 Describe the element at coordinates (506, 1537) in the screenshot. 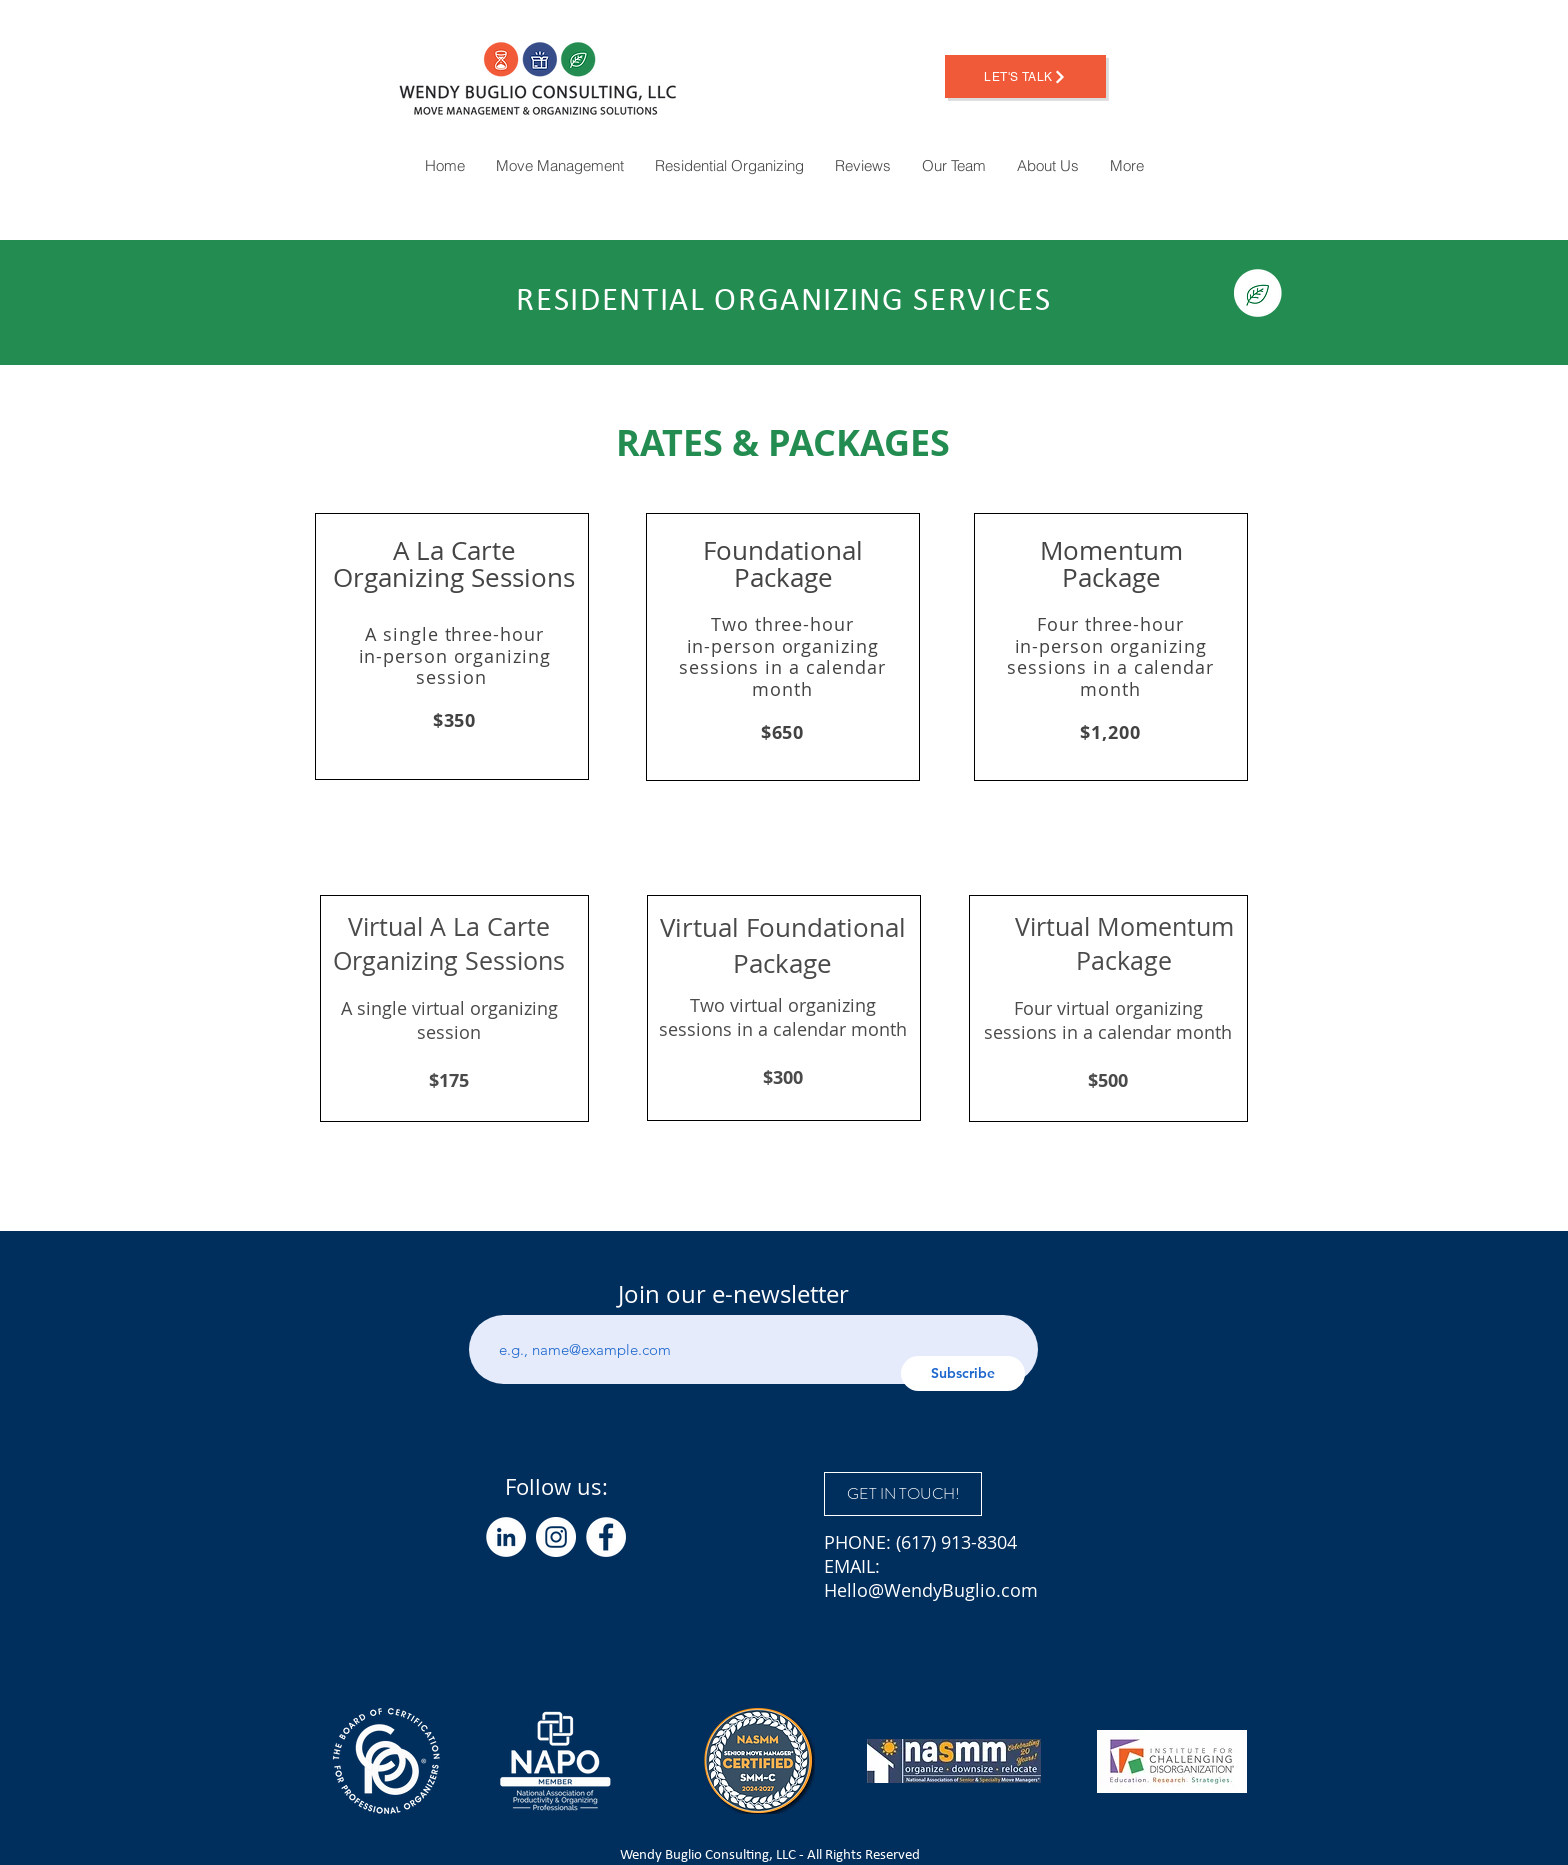

I see `[LinkedIn]` at that location.